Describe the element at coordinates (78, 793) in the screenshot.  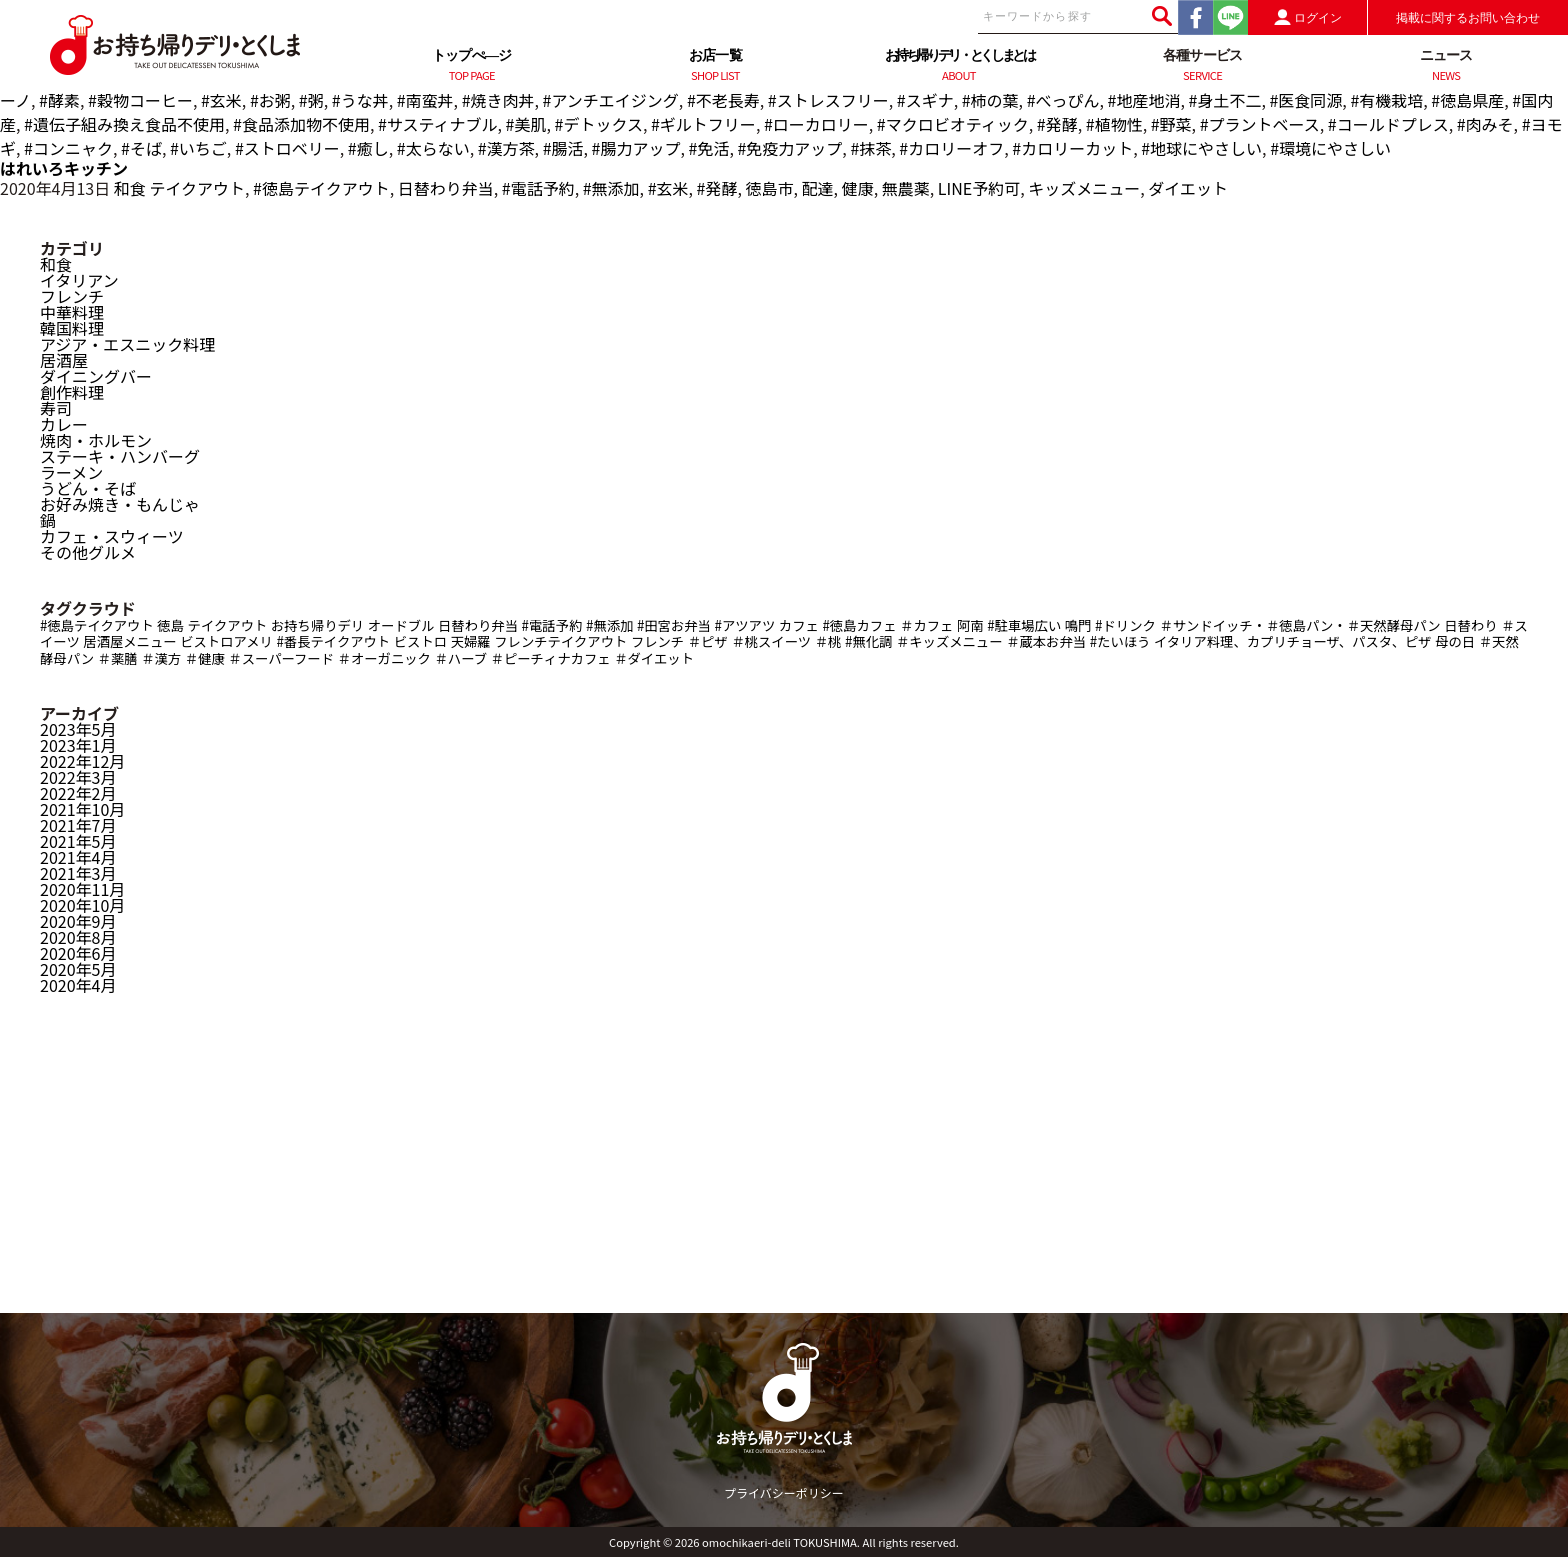
I see `2022年2月` at that location.